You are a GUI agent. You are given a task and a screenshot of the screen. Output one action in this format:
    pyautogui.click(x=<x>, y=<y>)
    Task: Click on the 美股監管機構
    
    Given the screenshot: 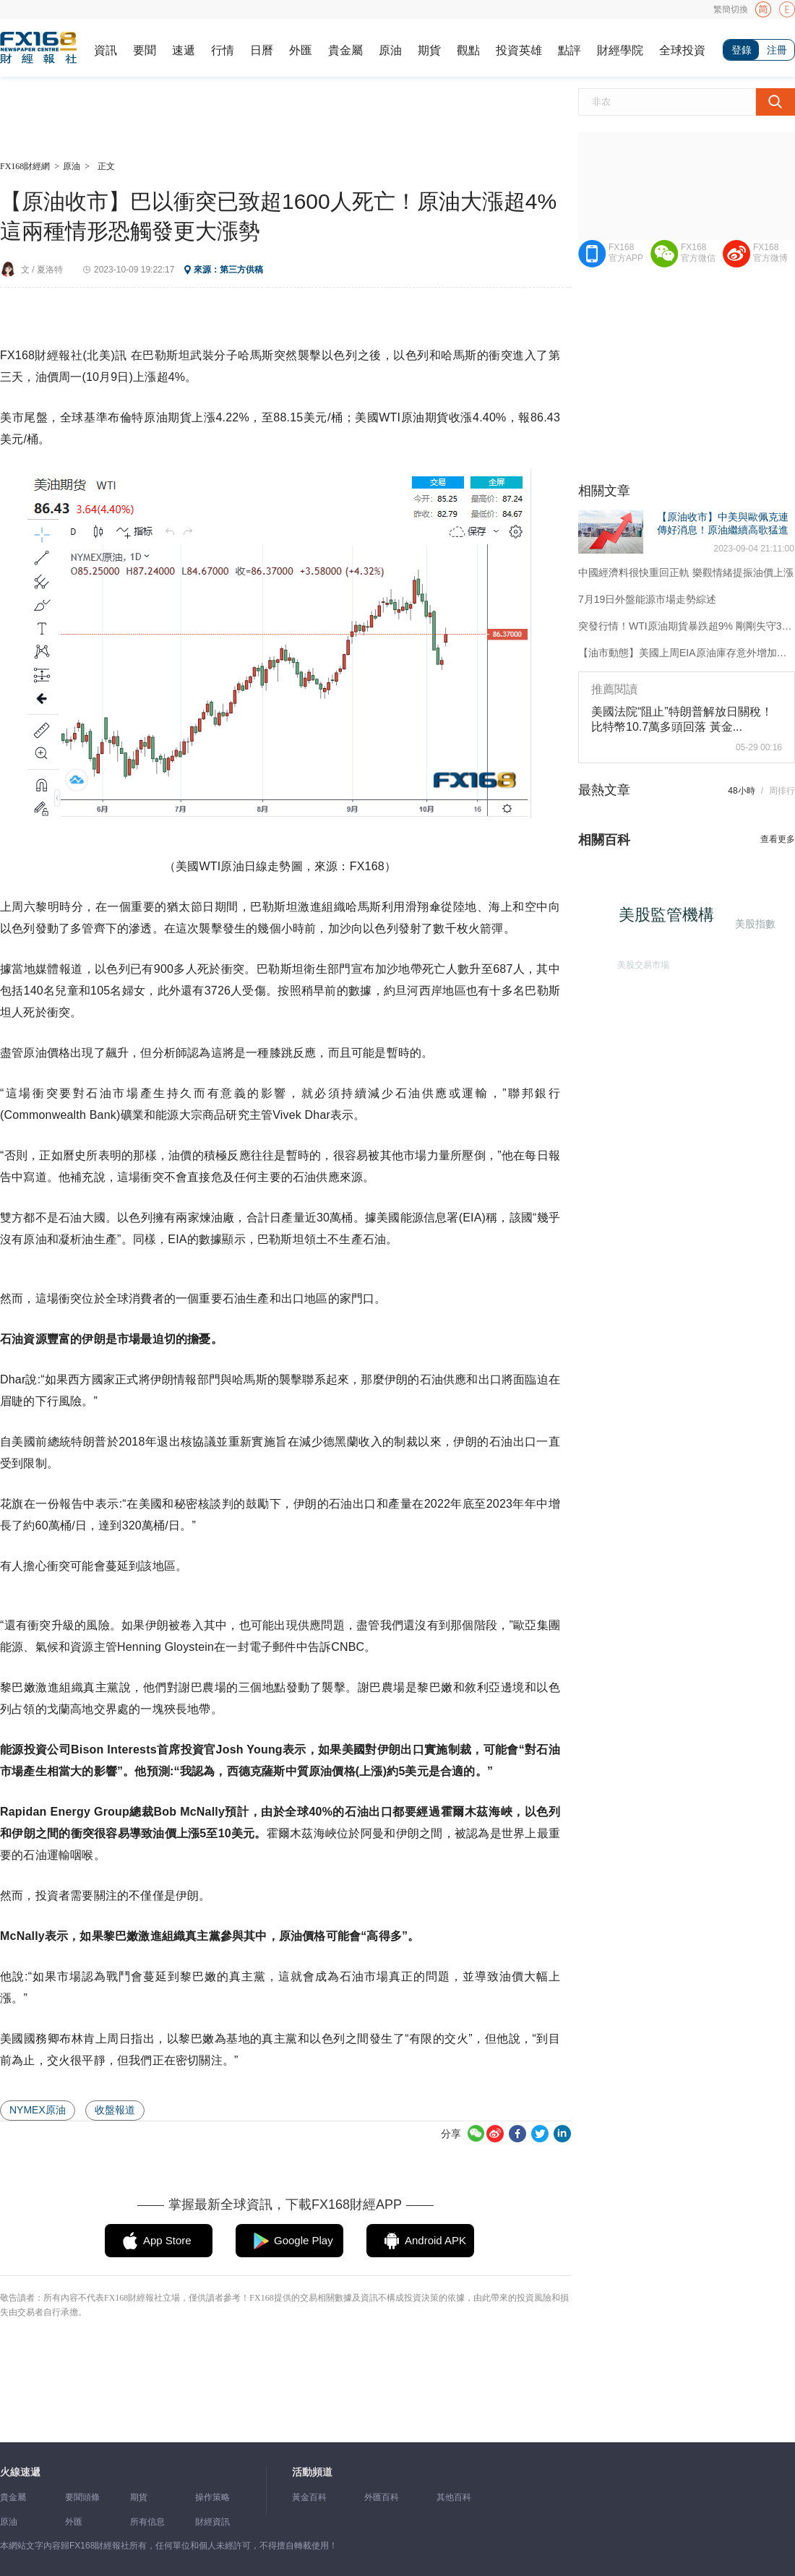 What is the action you would take?
    pyautogui.click(x=672, y=920)
    